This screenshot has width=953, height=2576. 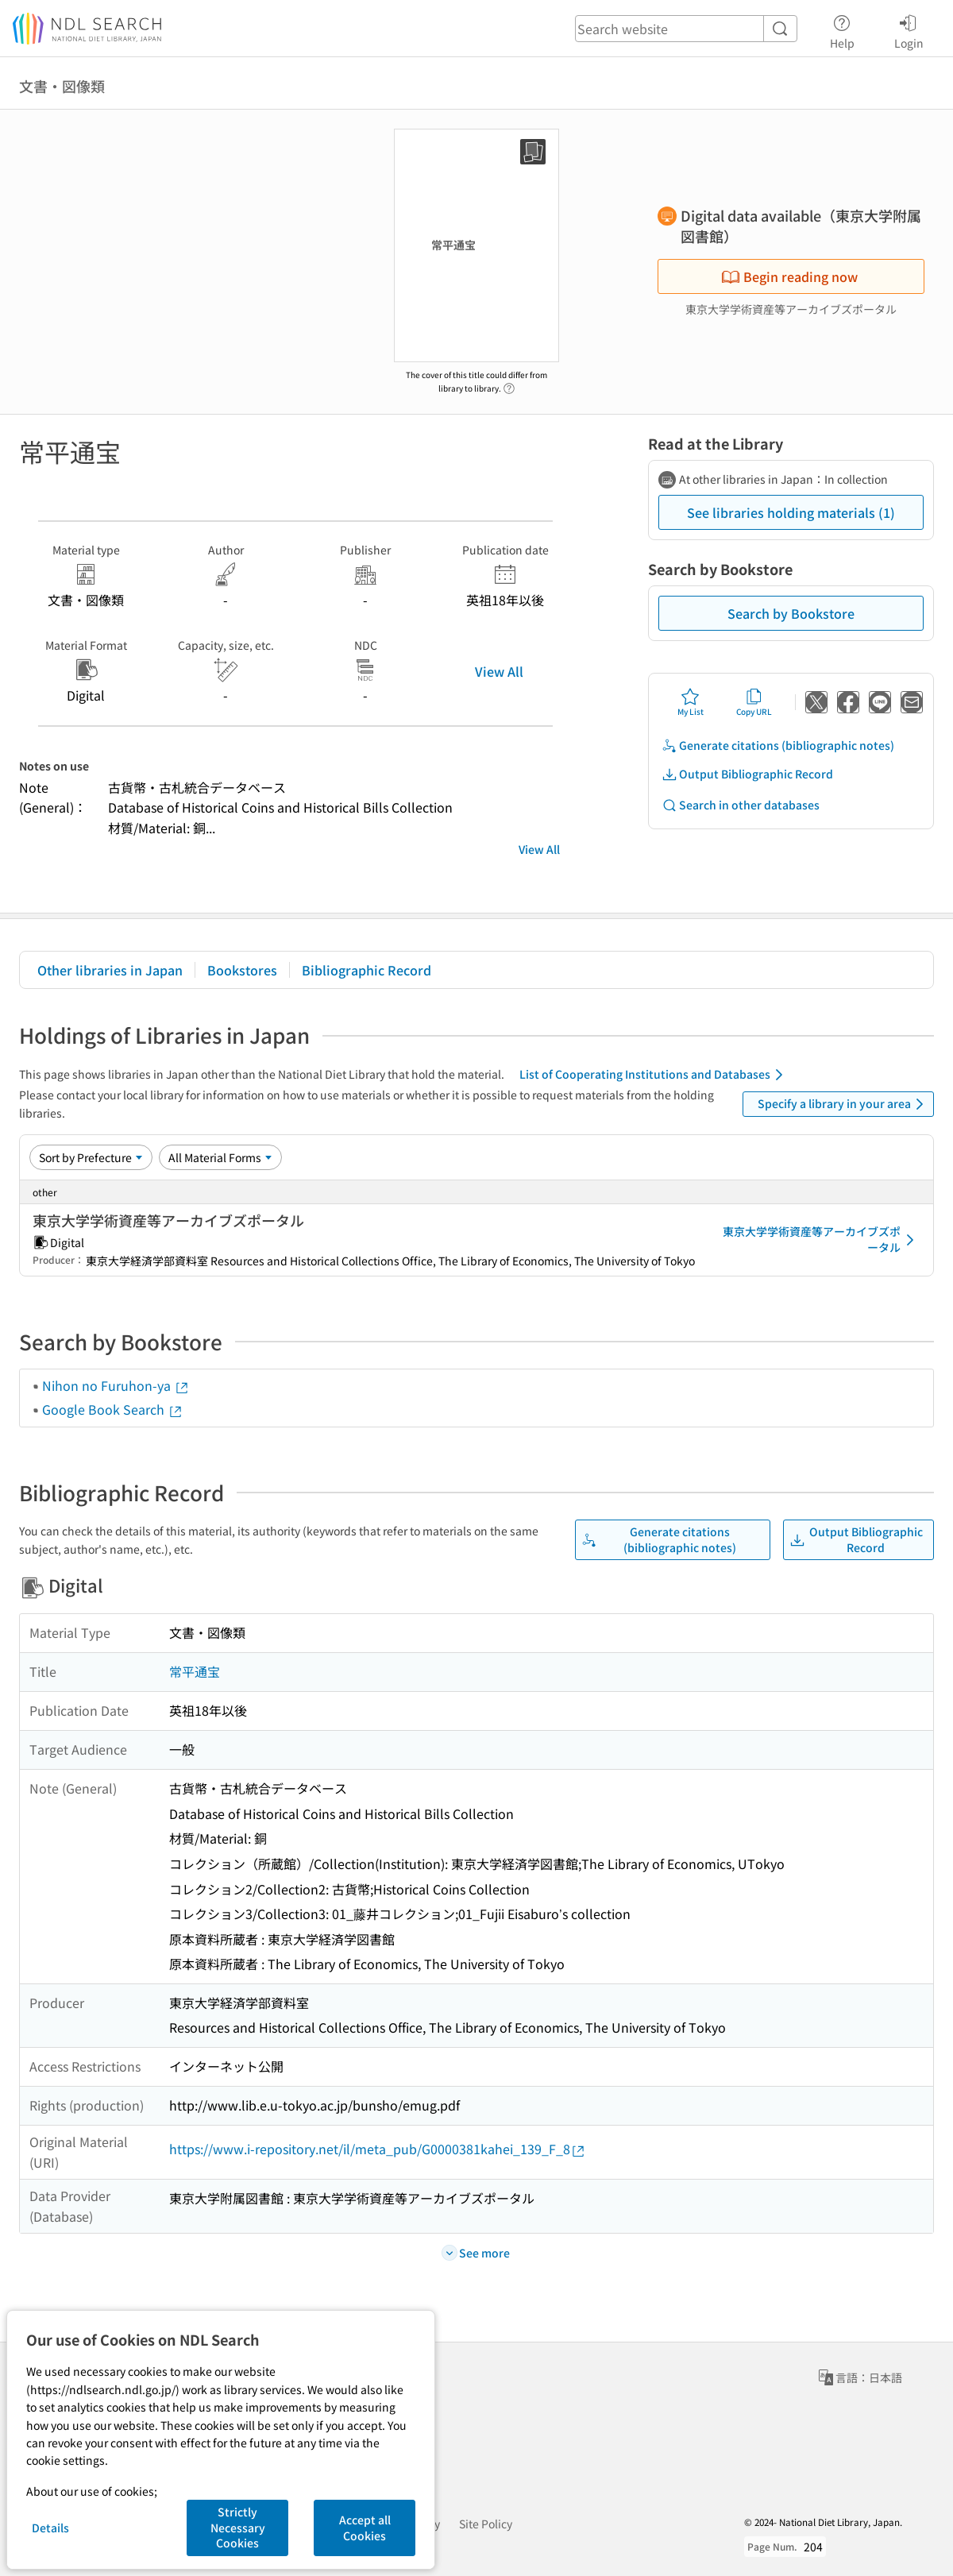 I want to click on View All, so click(x=499, y=671).